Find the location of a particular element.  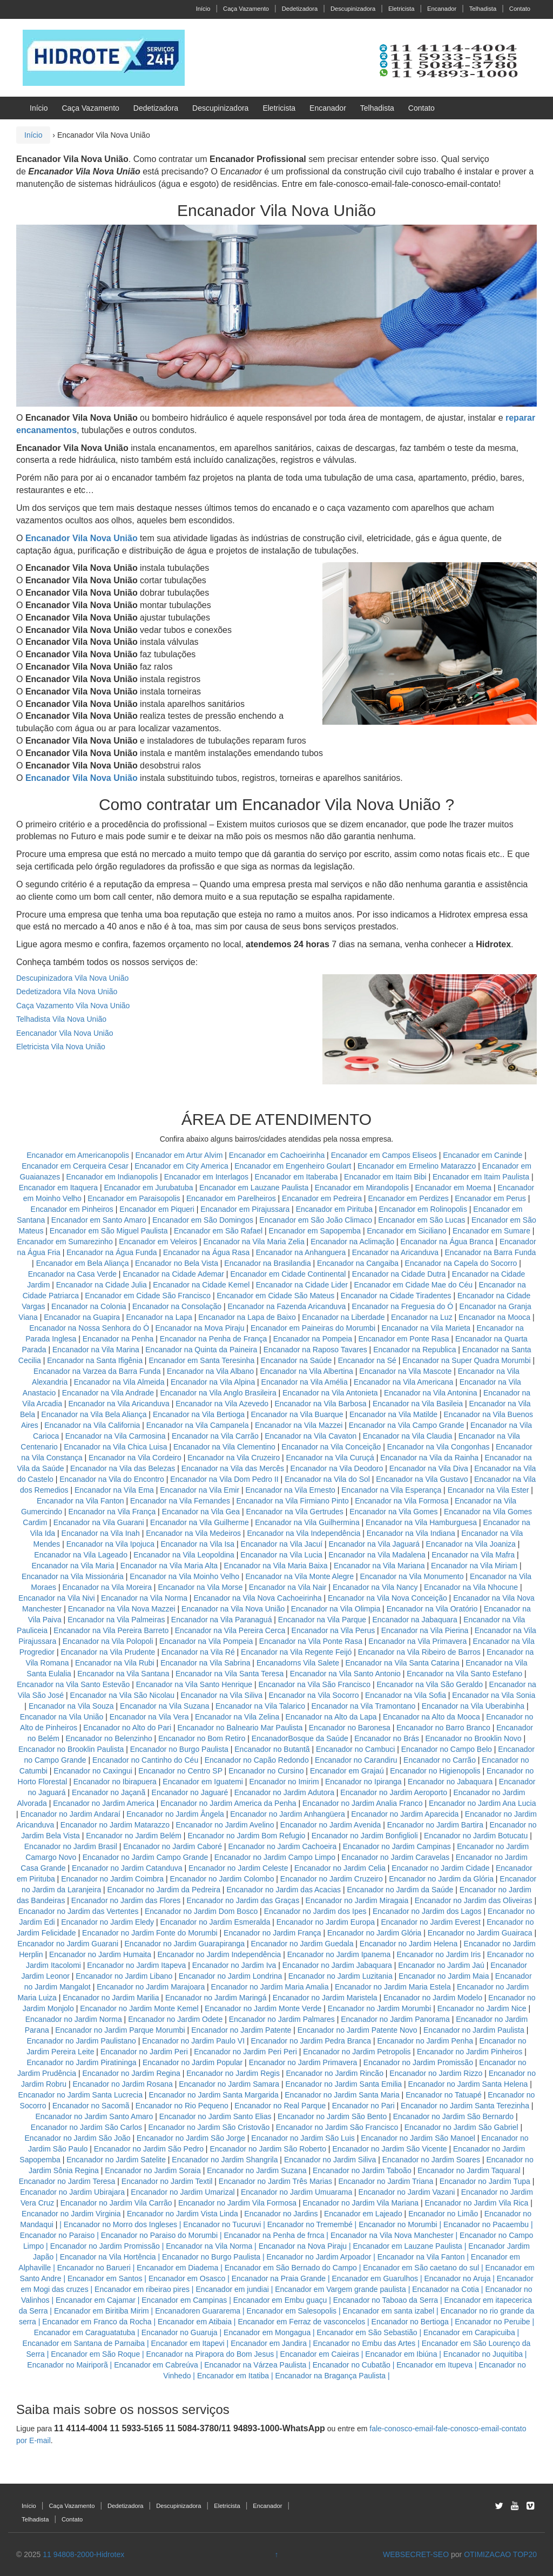

Encanador no Baronesa is located at coordinates (349, 1727).